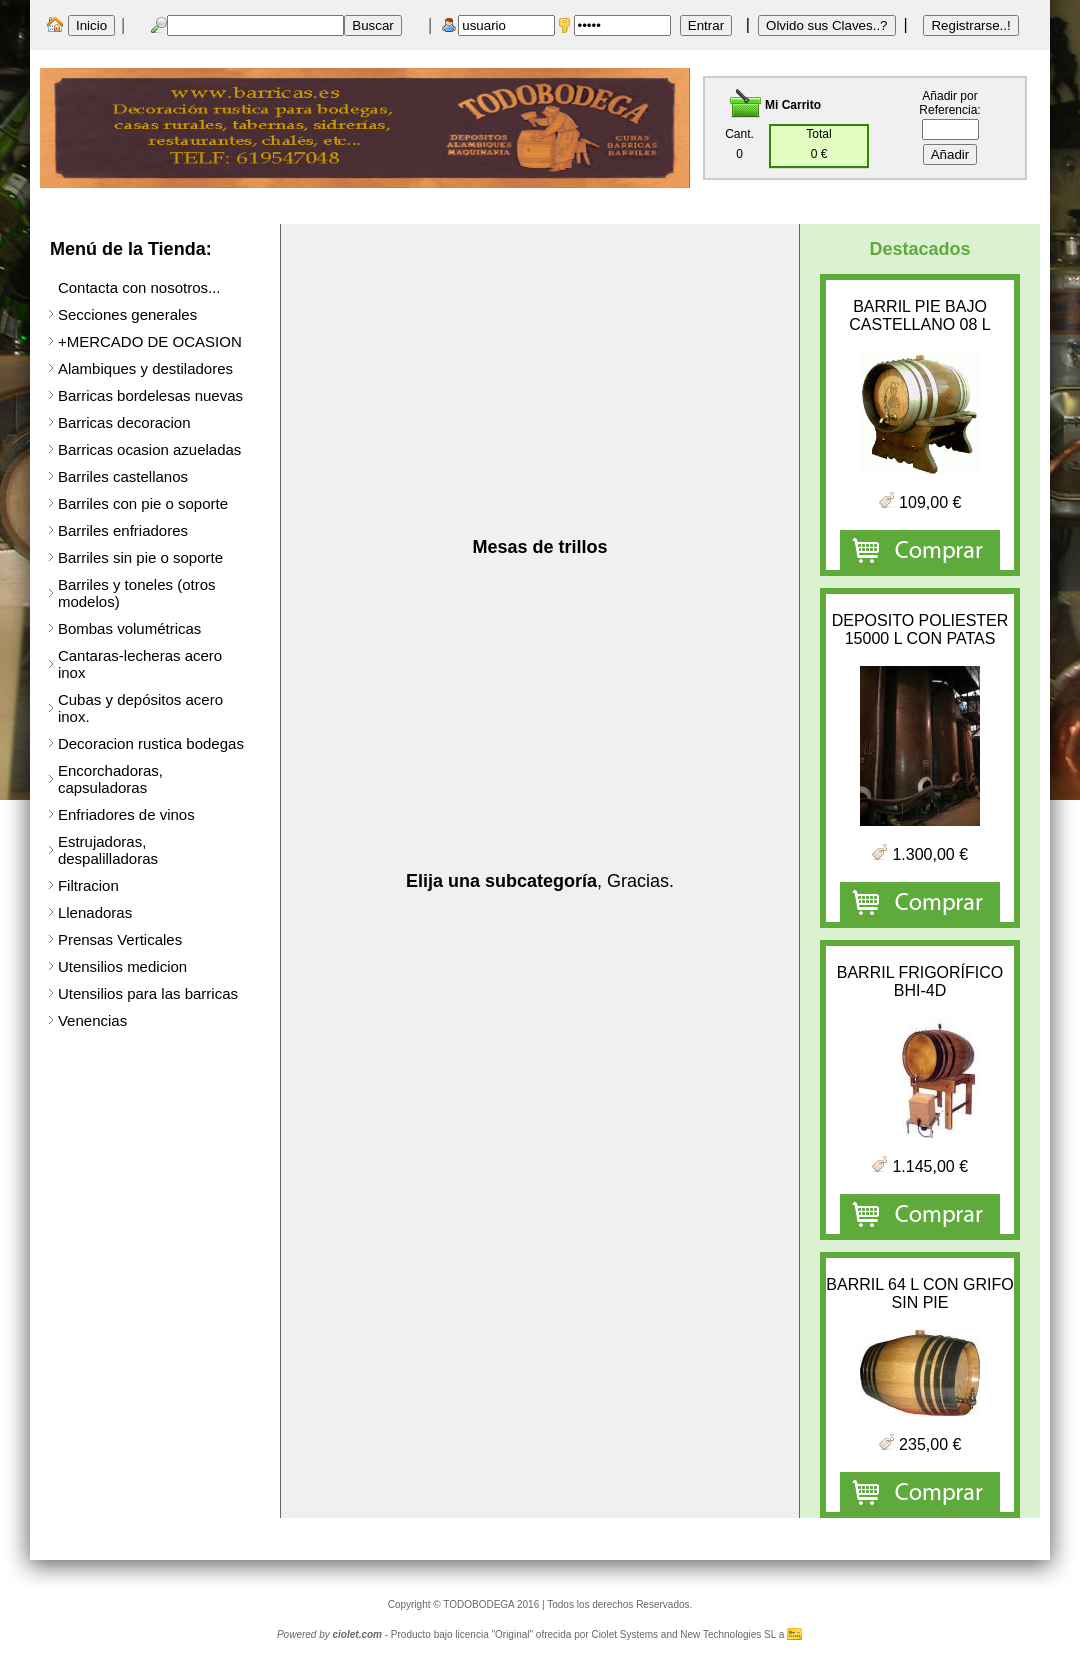 The height and width of the screenshot is (1658, 1080). I want to click on Contacta con nosotros..., so click(139, 287).